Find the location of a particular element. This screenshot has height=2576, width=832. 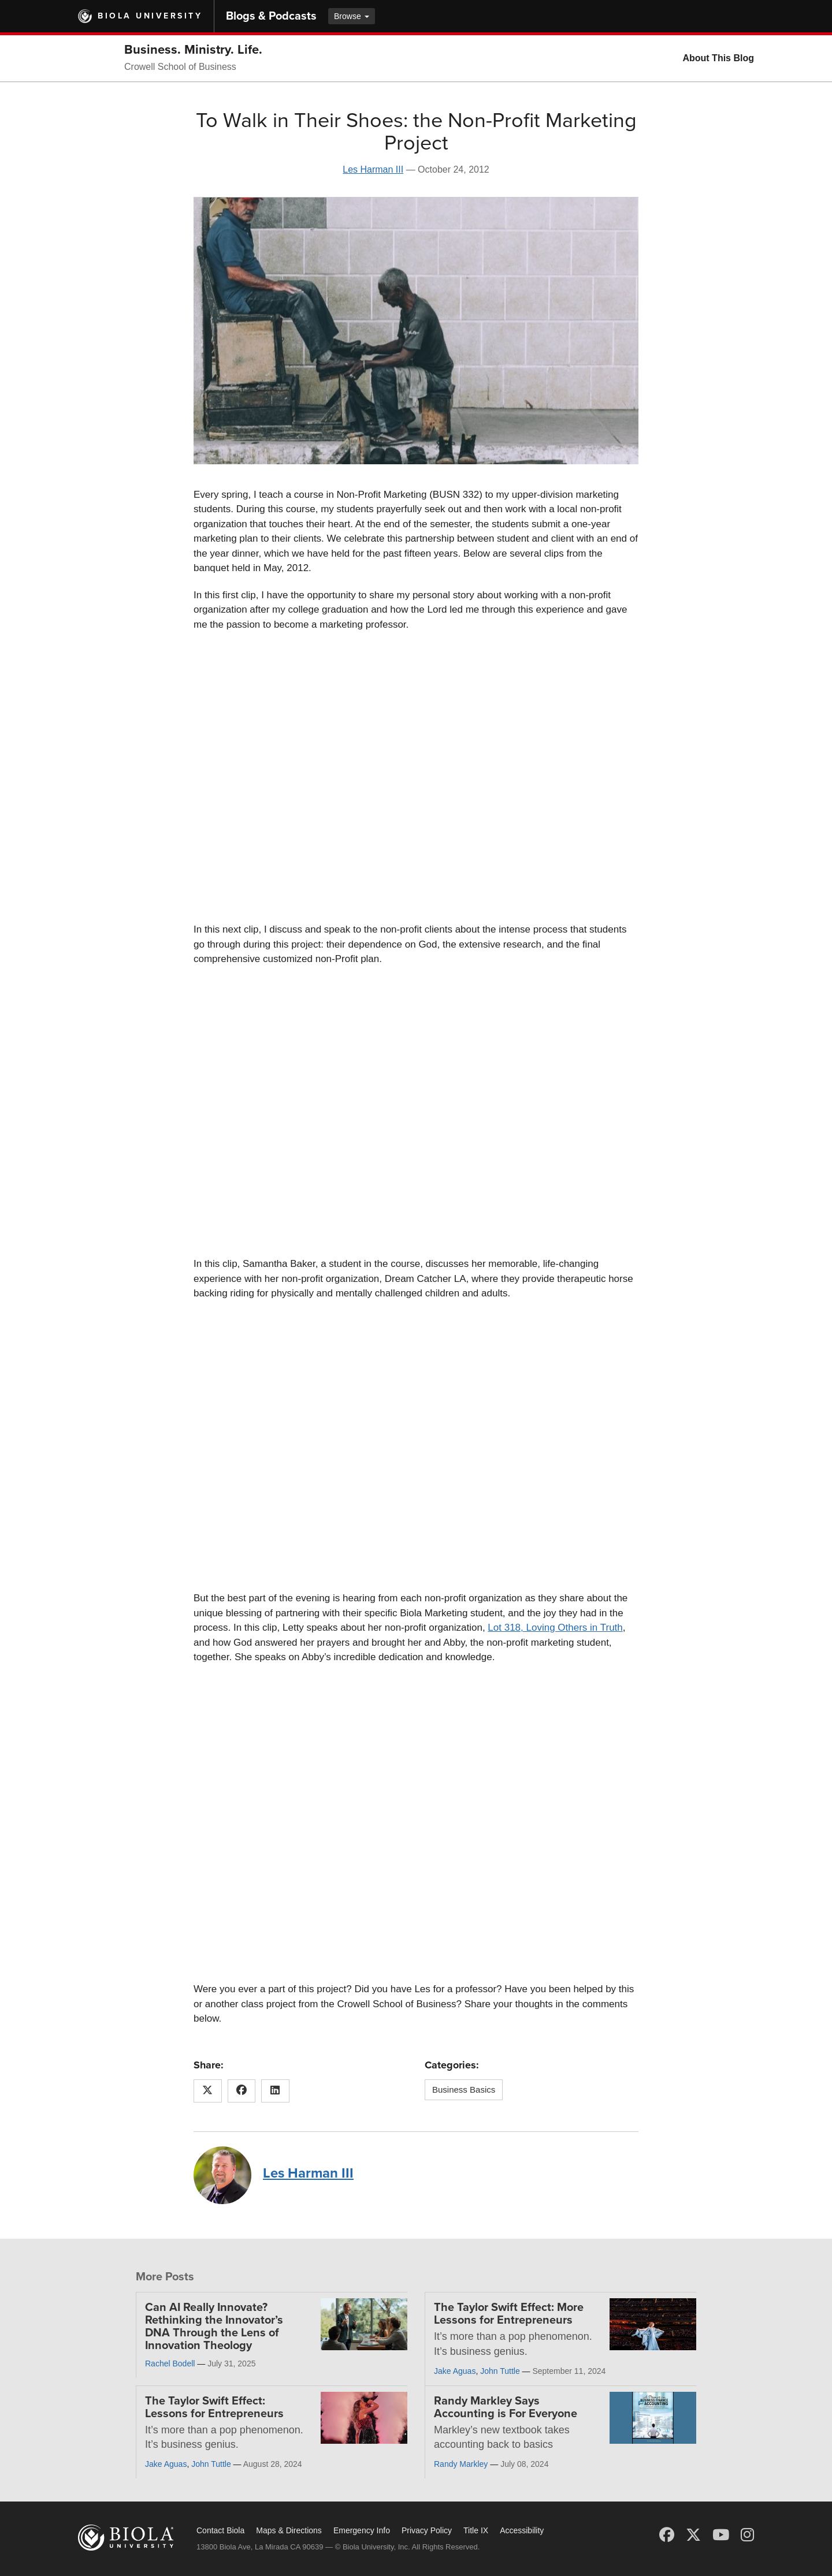

Business Basics is located at coordinates (463, 2089).